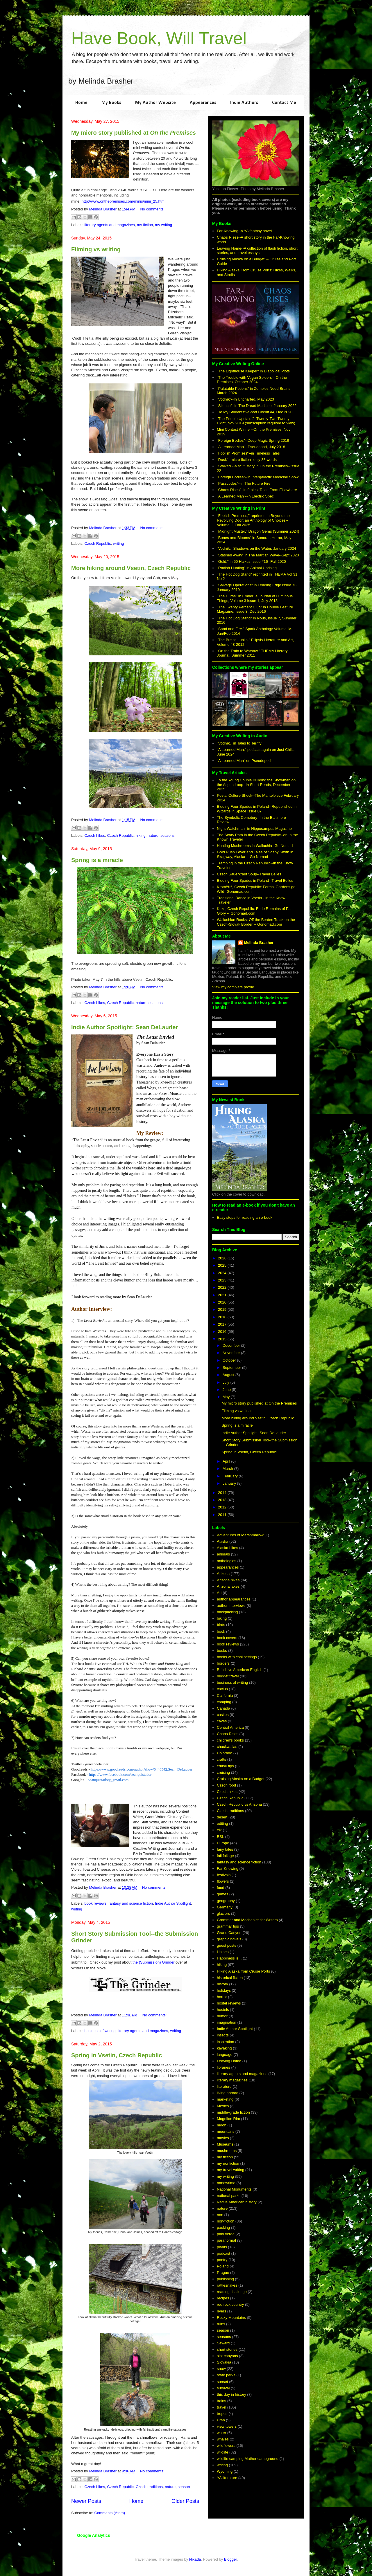  What do you see at coordinates (256, 548) in the screenshot?
I see `"Vodník." Shadows on the Water, January 2024` at bounding box center [256, 548].